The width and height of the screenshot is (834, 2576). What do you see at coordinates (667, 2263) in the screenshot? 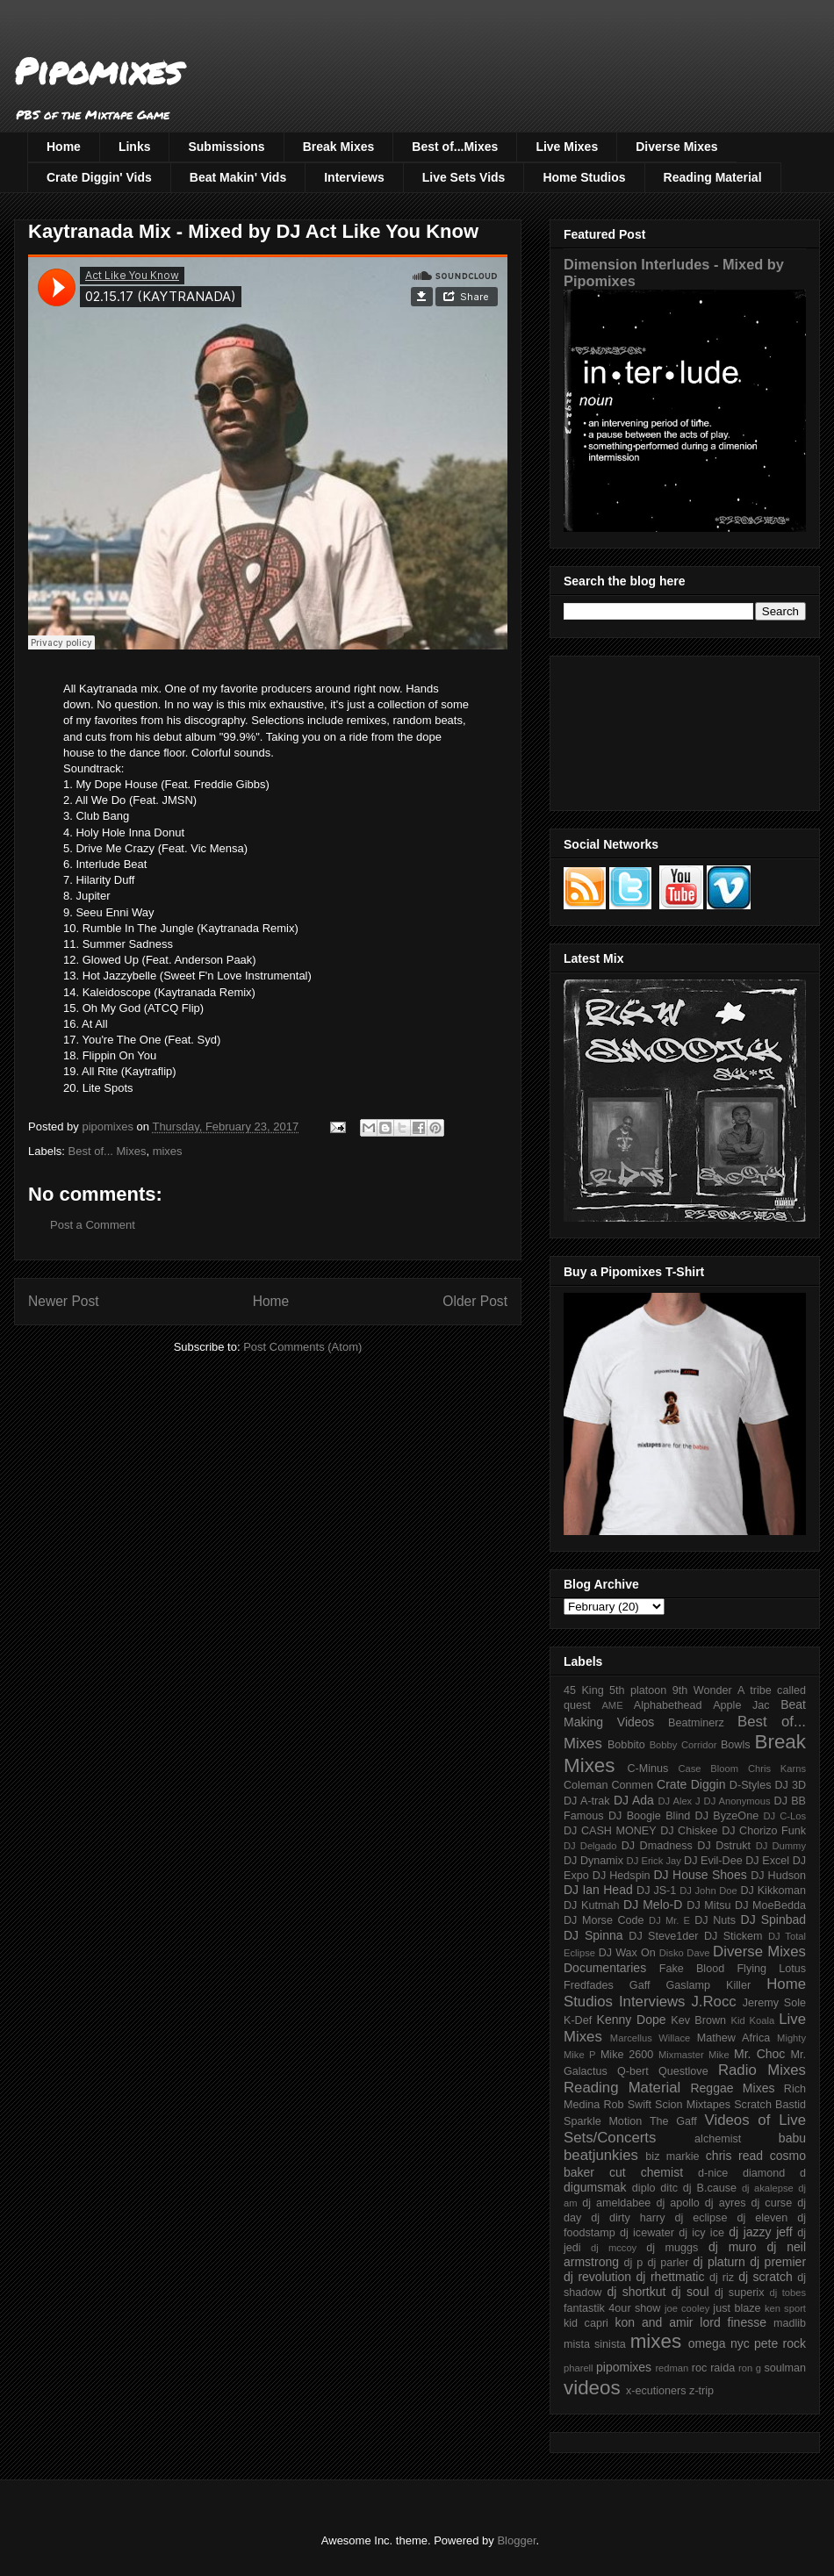
I see `dj parler` at bounding box center [667, 2263].